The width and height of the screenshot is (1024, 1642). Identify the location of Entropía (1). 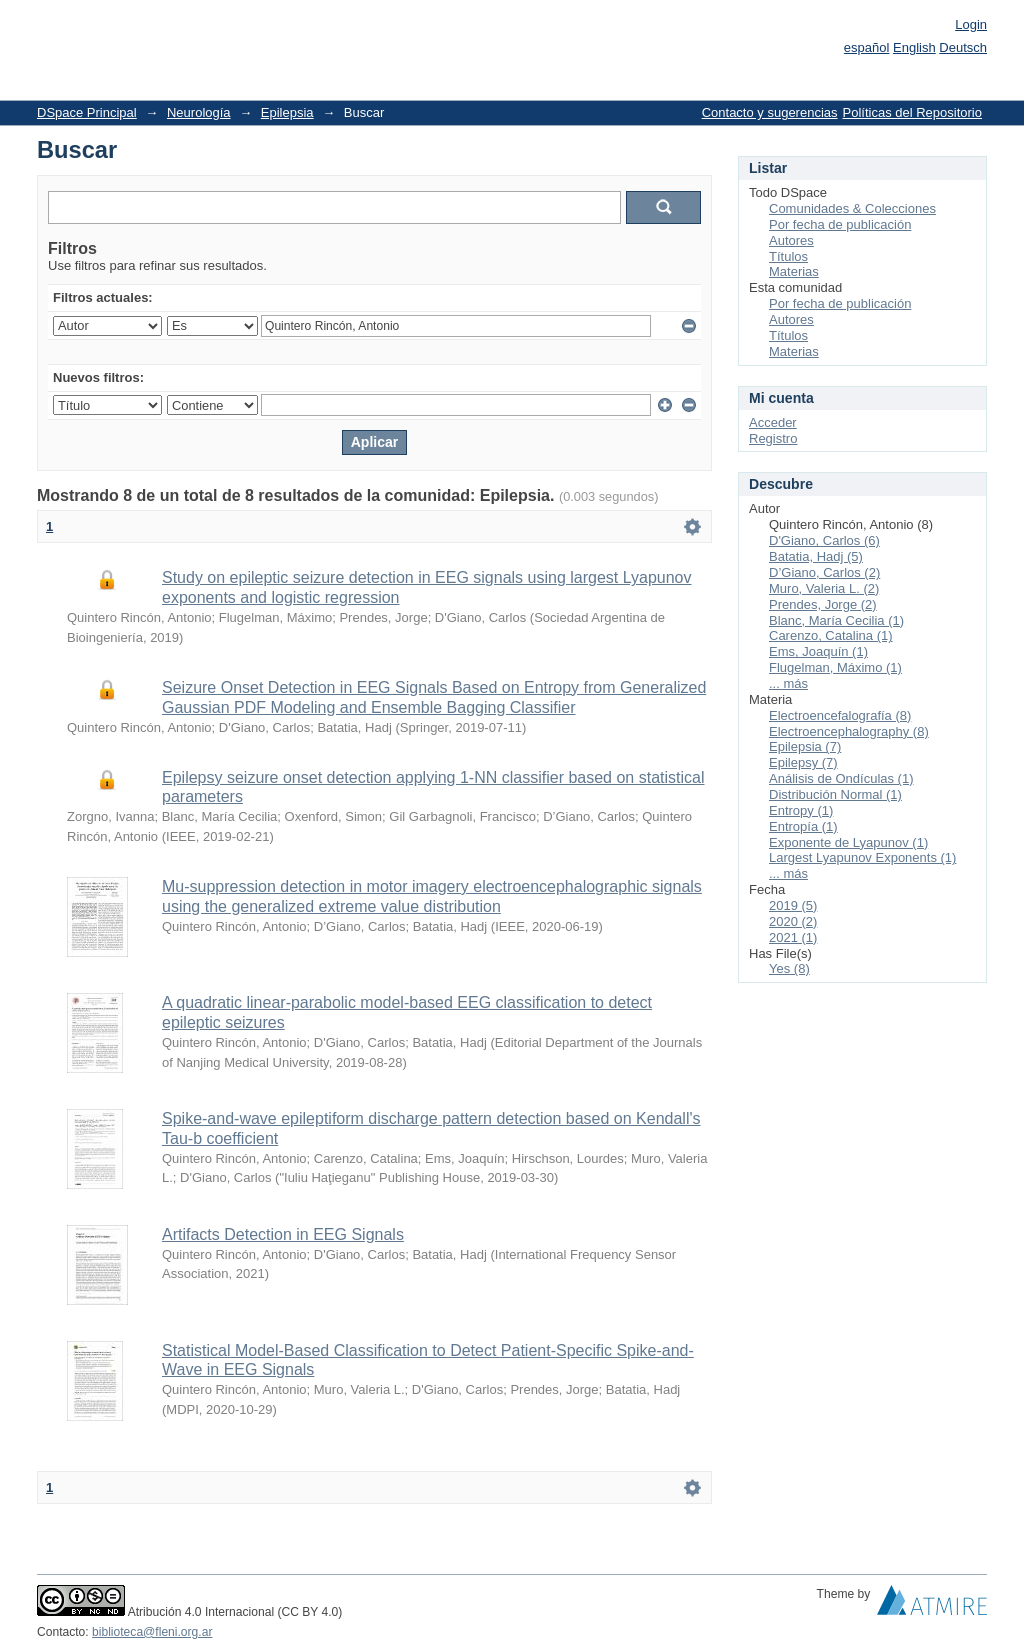
(803, 826).